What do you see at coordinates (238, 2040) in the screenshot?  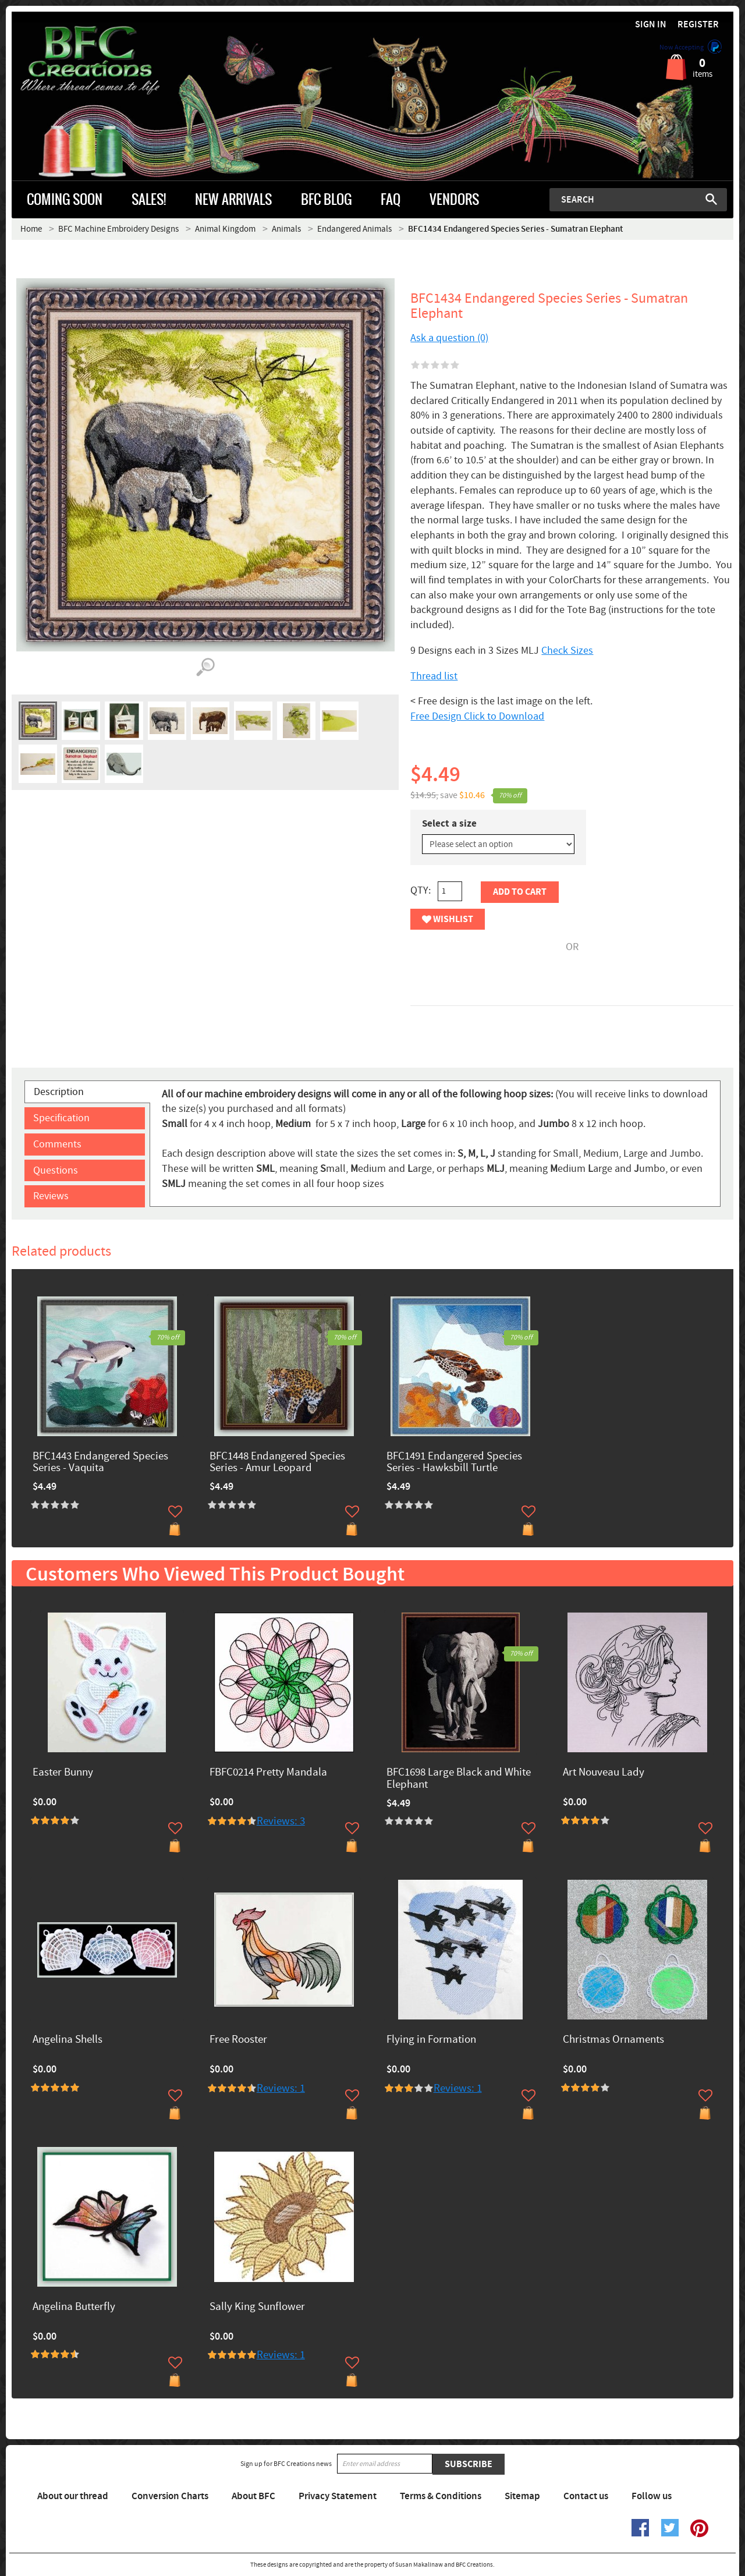 I see `Free Rooster` at bounding box center [238, 2040].